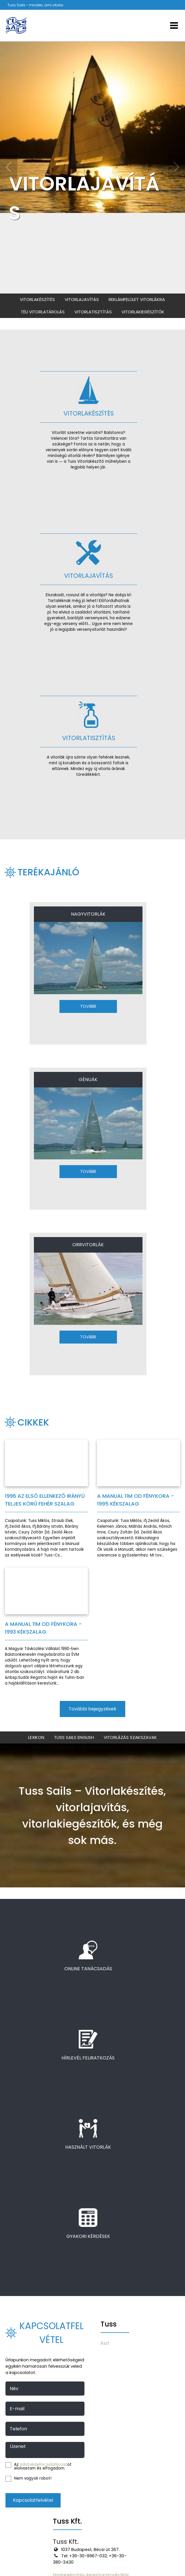  I want to click on Vitorlakiegészítők, so click(143, 312).